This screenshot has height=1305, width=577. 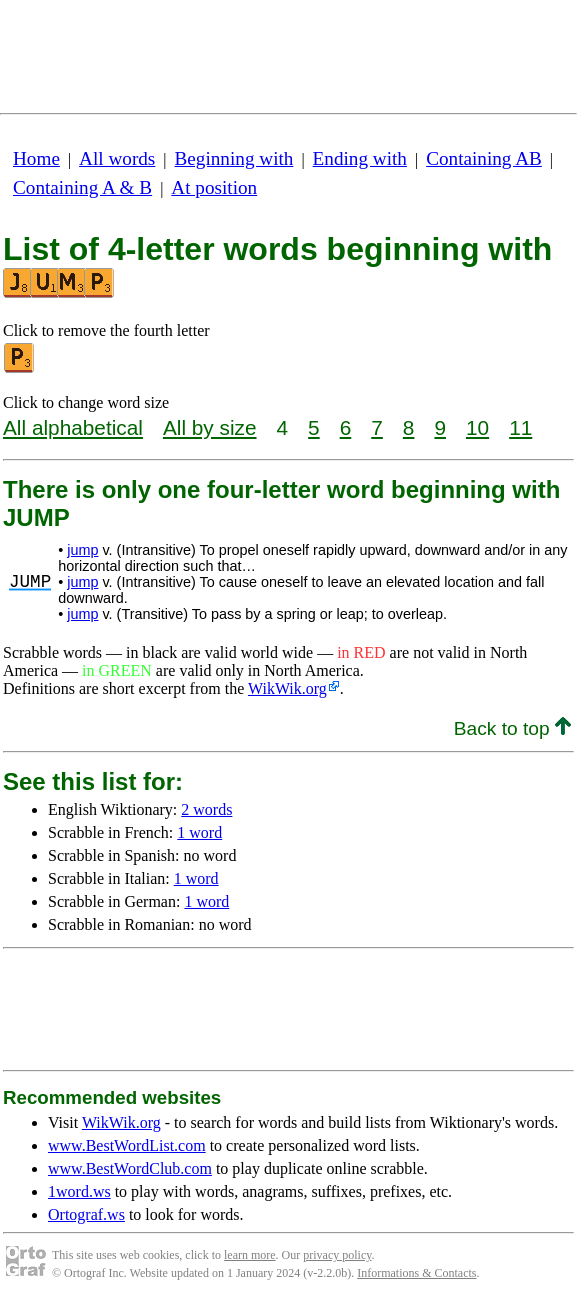 I want to click on Ortograf.ws, so click(x=86, y=1214).